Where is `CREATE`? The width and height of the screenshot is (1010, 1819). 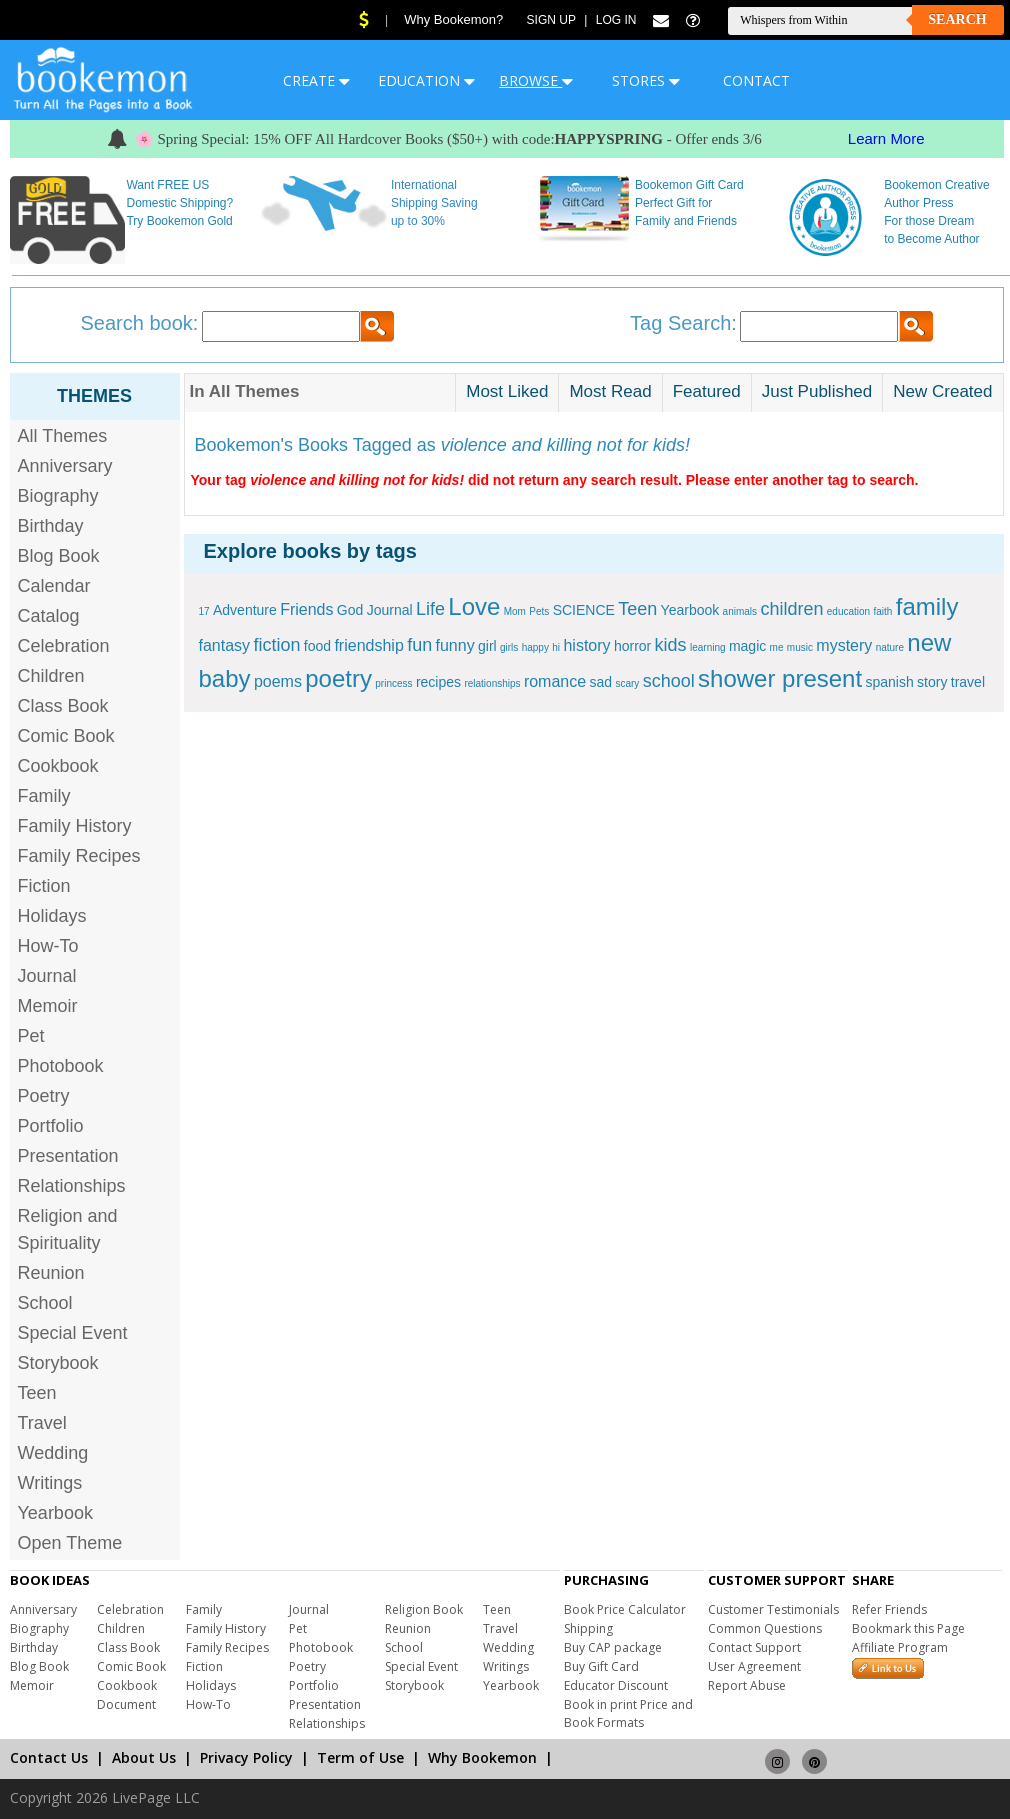 CREATE is located at coordinates (316, 80).